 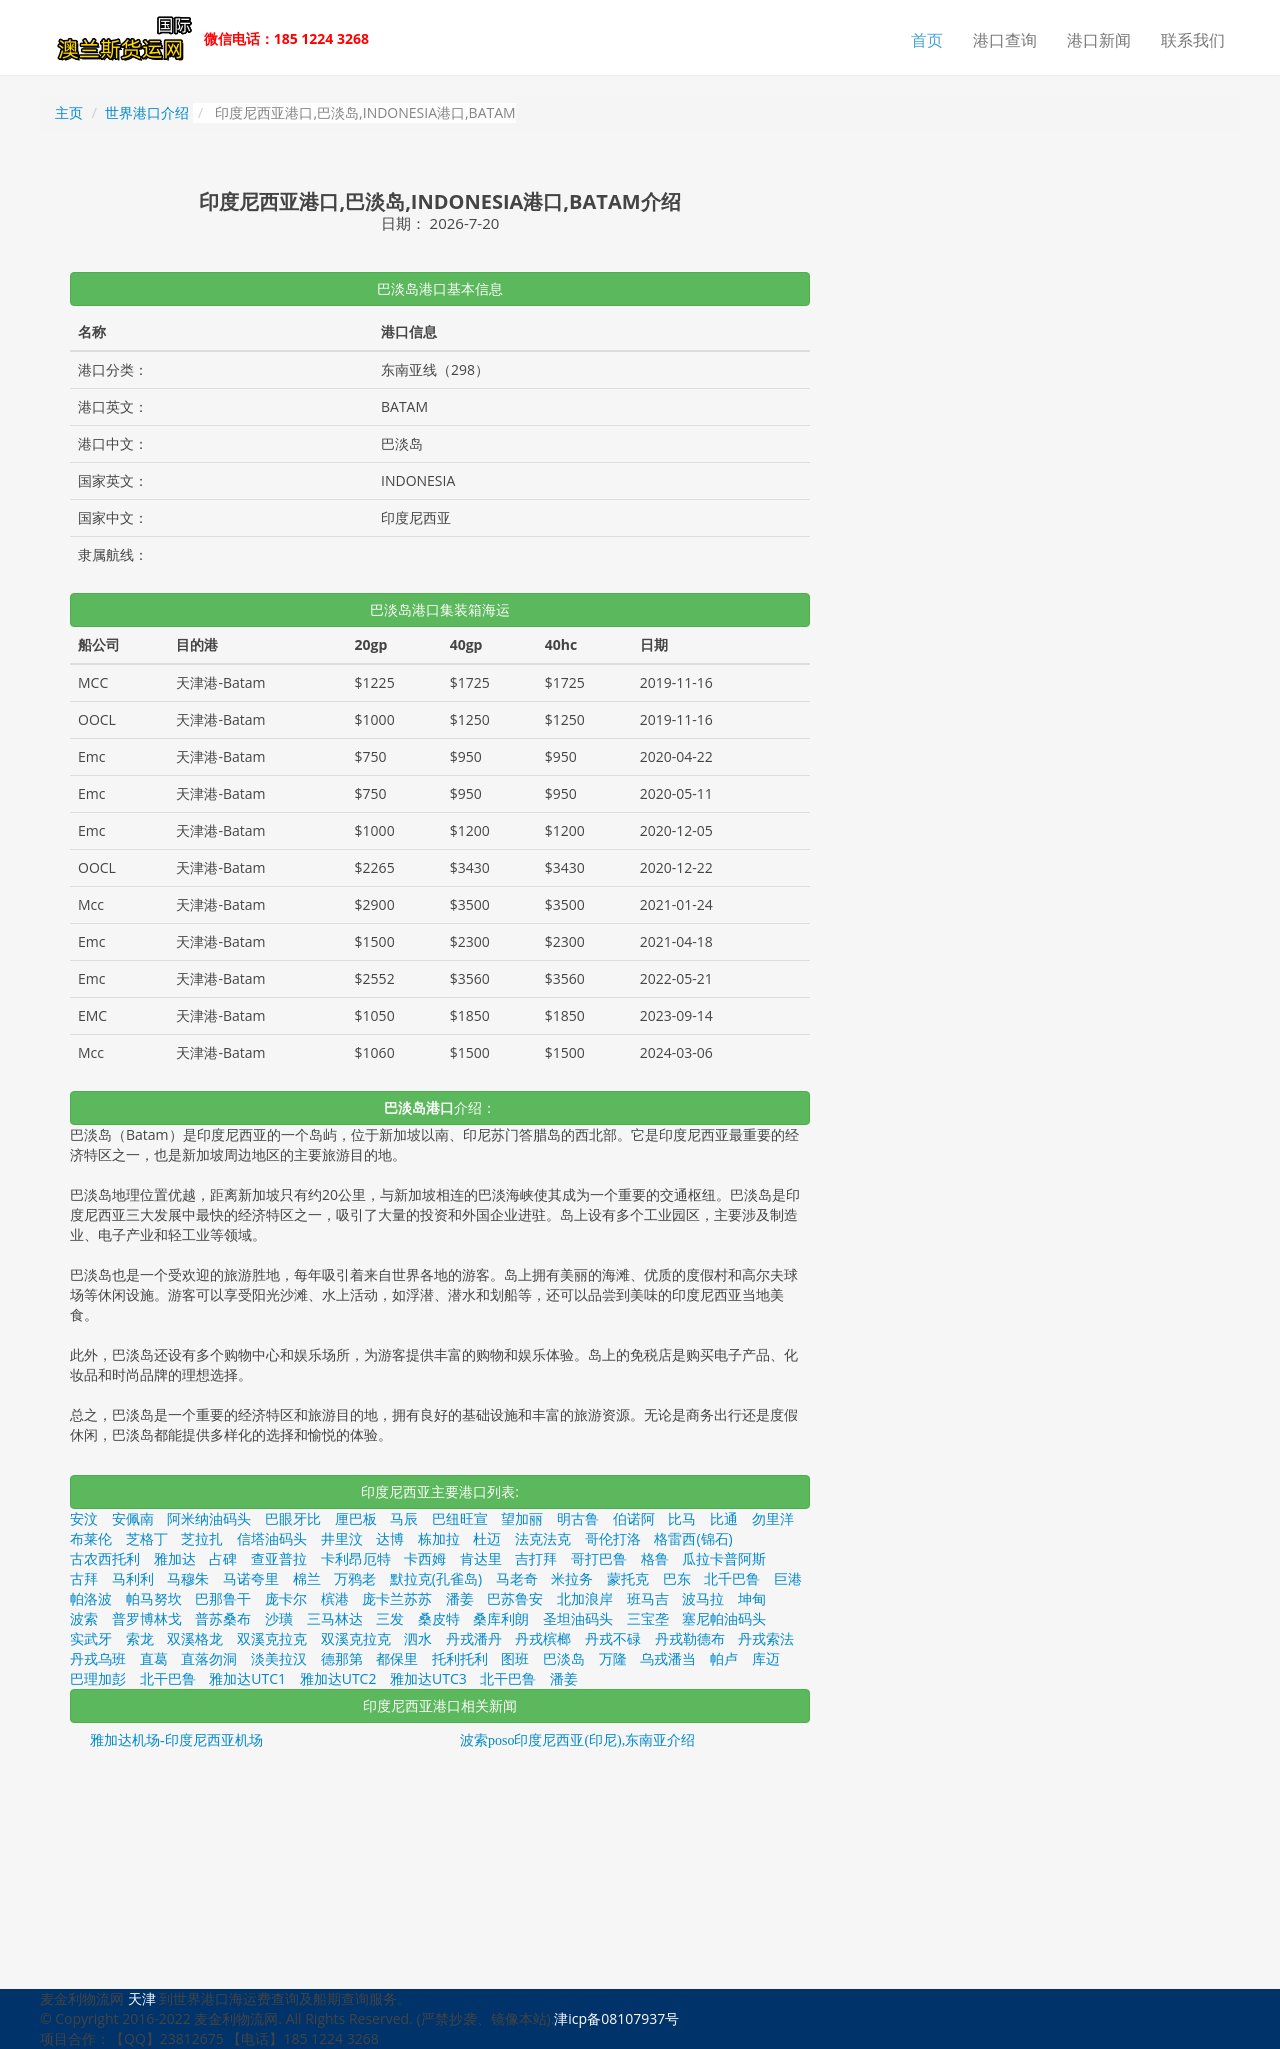 What do you see at coordinates (517, 1578) in the screenshot?
I see `马老奇` at bounding box center [517, 1578].